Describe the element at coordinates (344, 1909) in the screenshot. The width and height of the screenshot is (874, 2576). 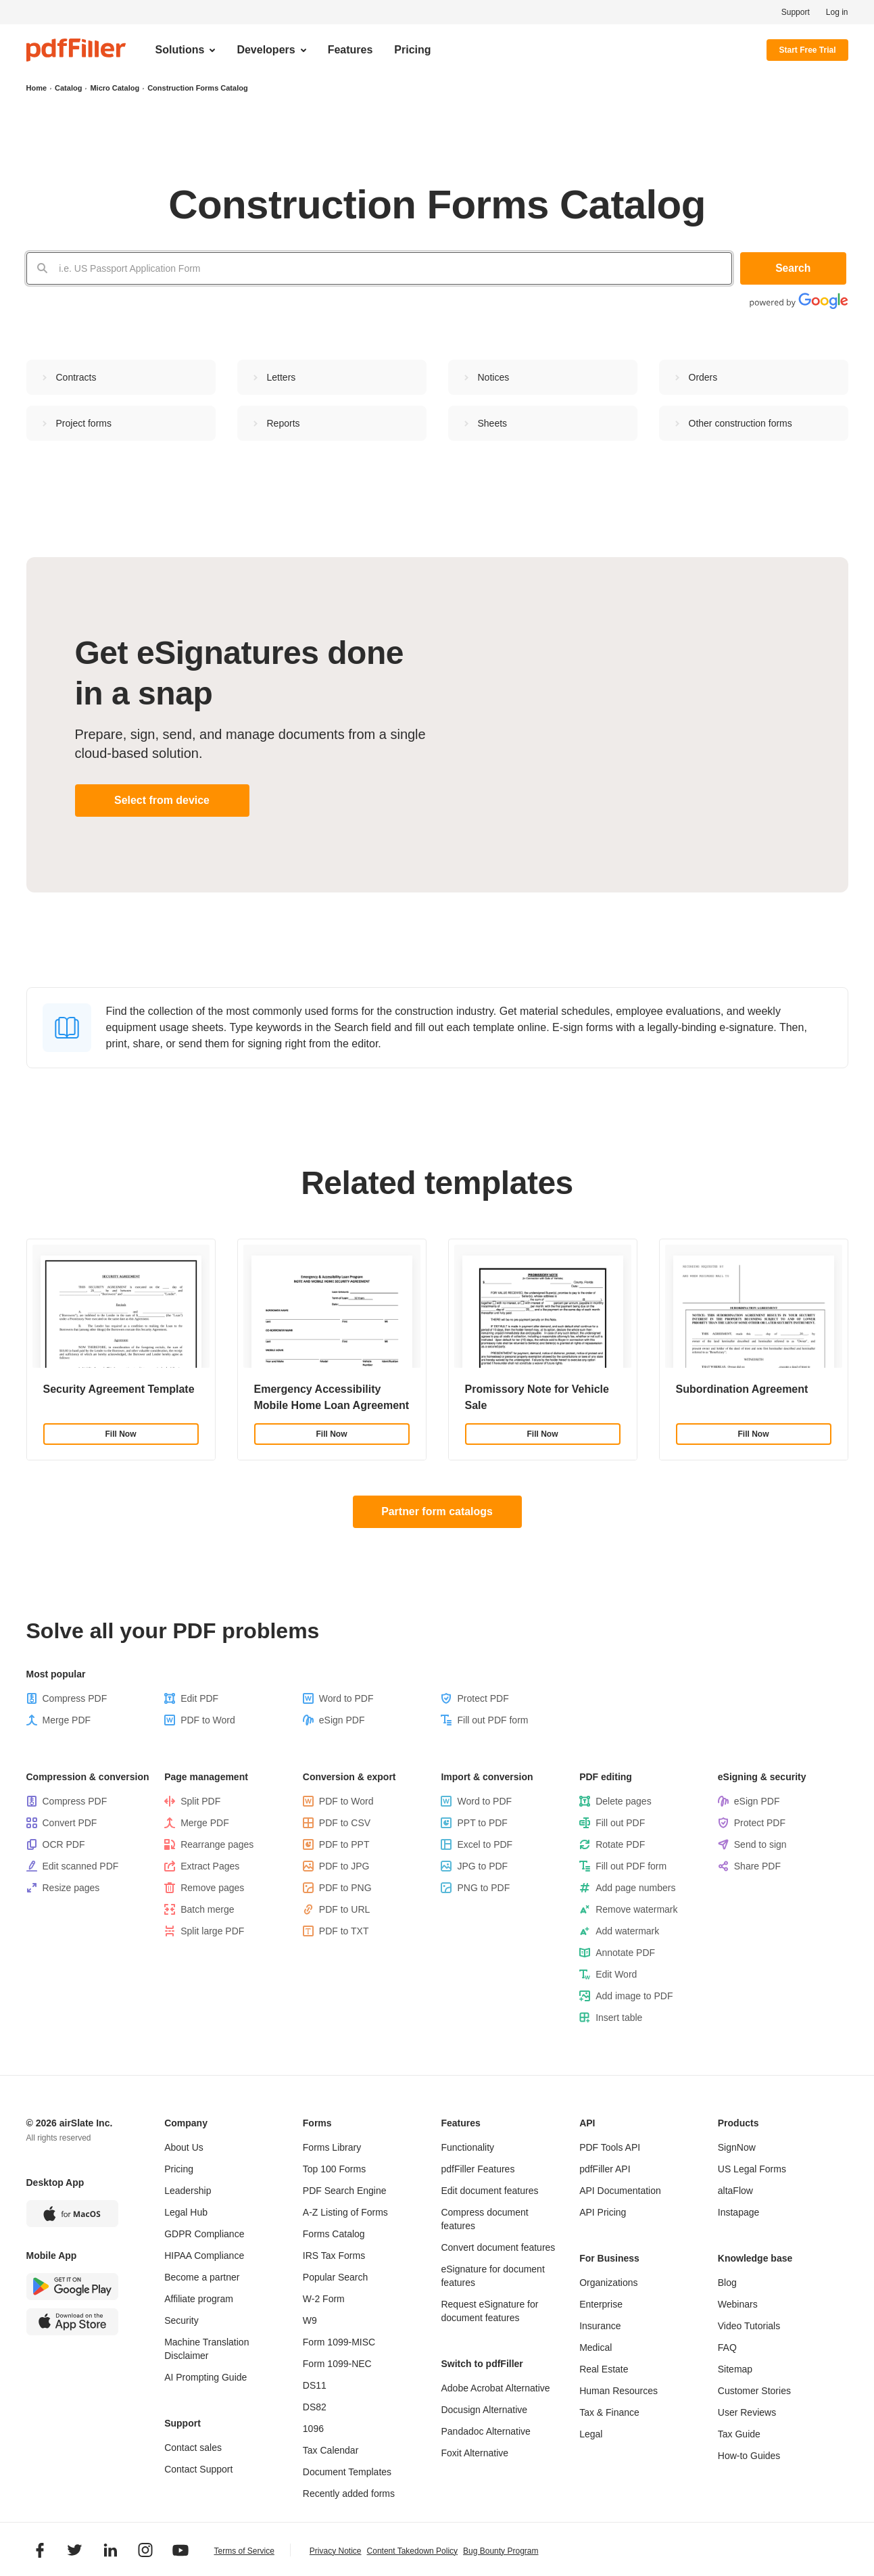
I see `PDF to URL` at that location.